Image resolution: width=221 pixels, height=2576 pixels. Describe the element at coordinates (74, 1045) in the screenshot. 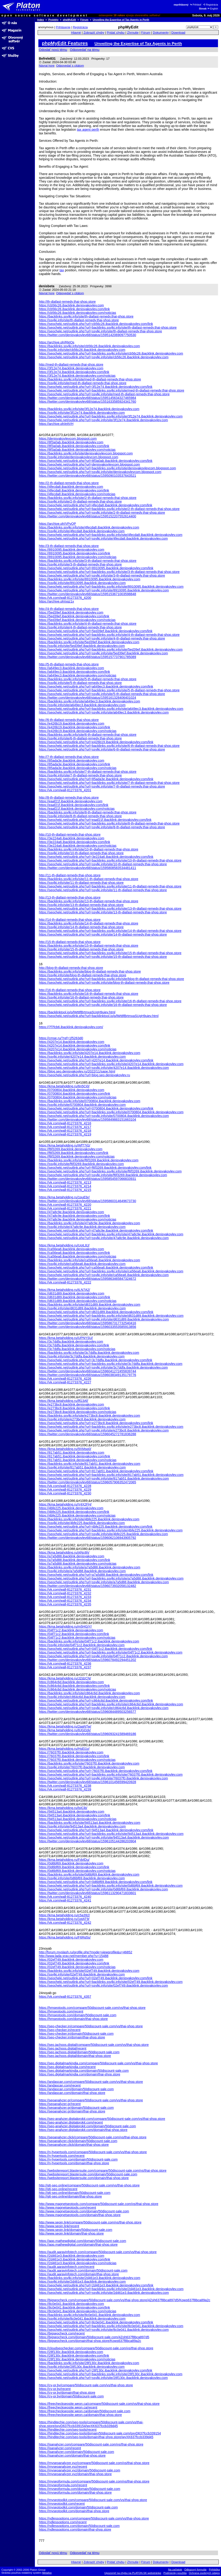

I see `https://4207e14.ibacklink.denisyakovlev.com/link` at that location.